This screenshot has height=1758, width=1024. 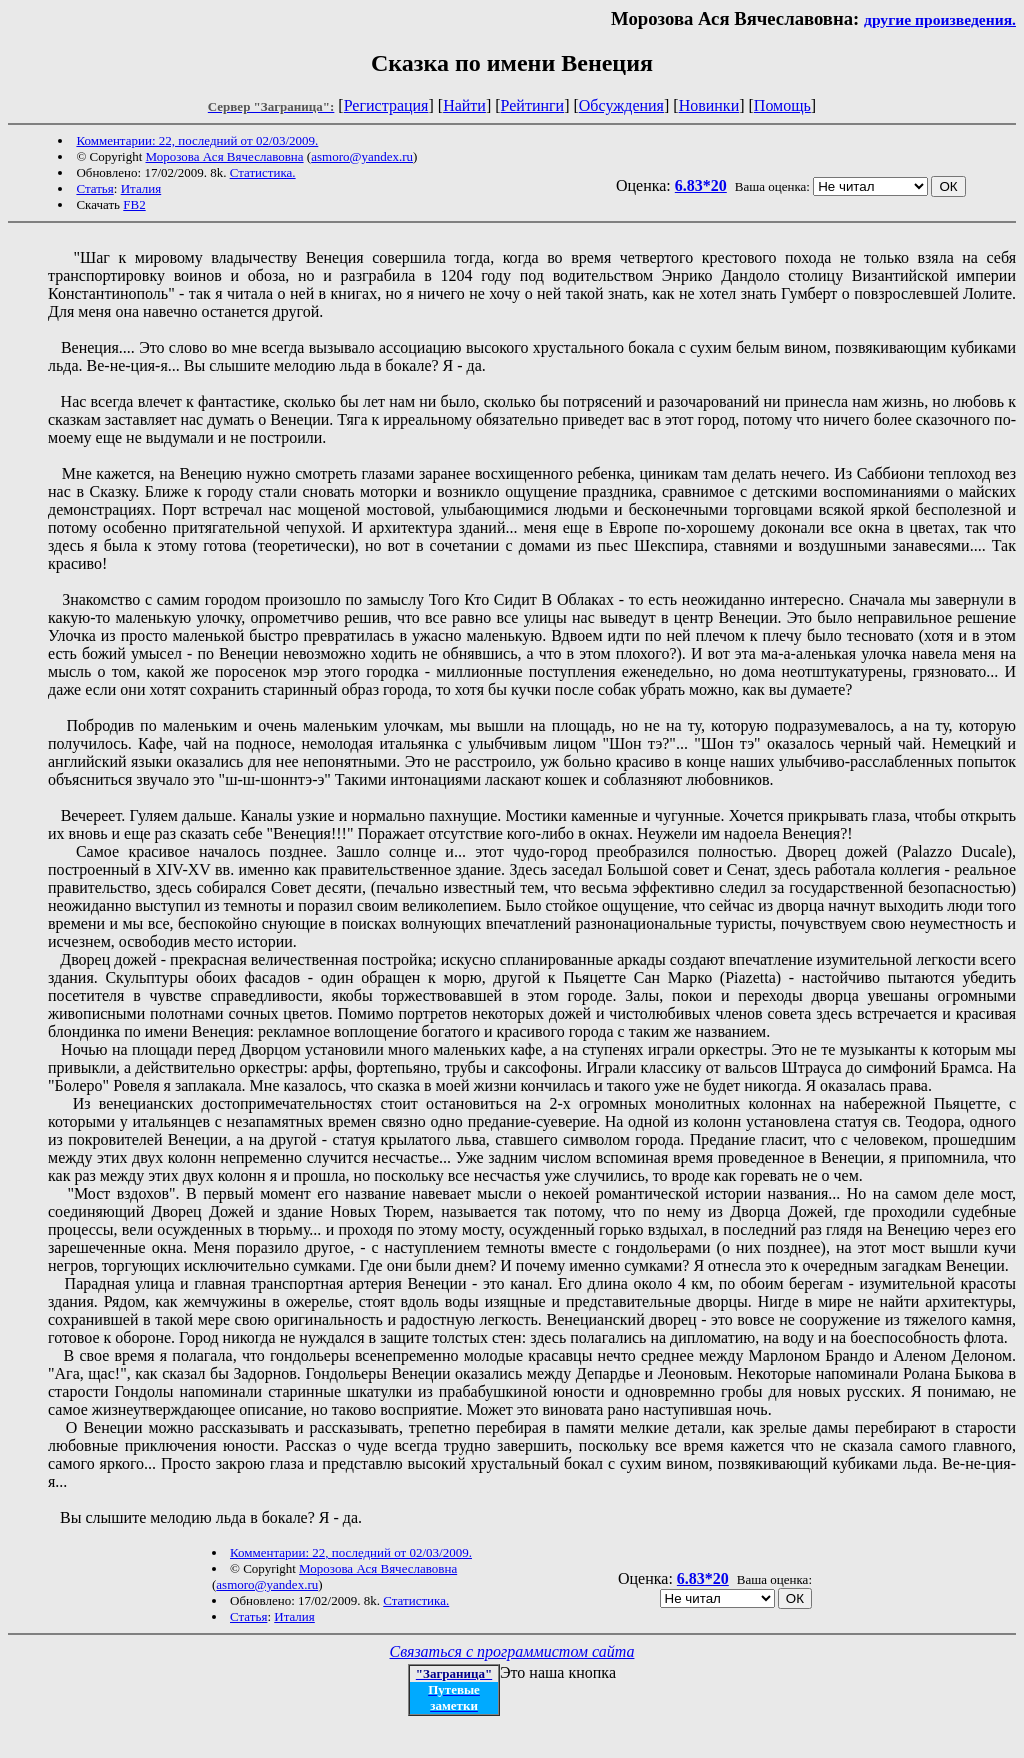 I want to click on asmoro@yandex.ru, so click(x=362, y=156).